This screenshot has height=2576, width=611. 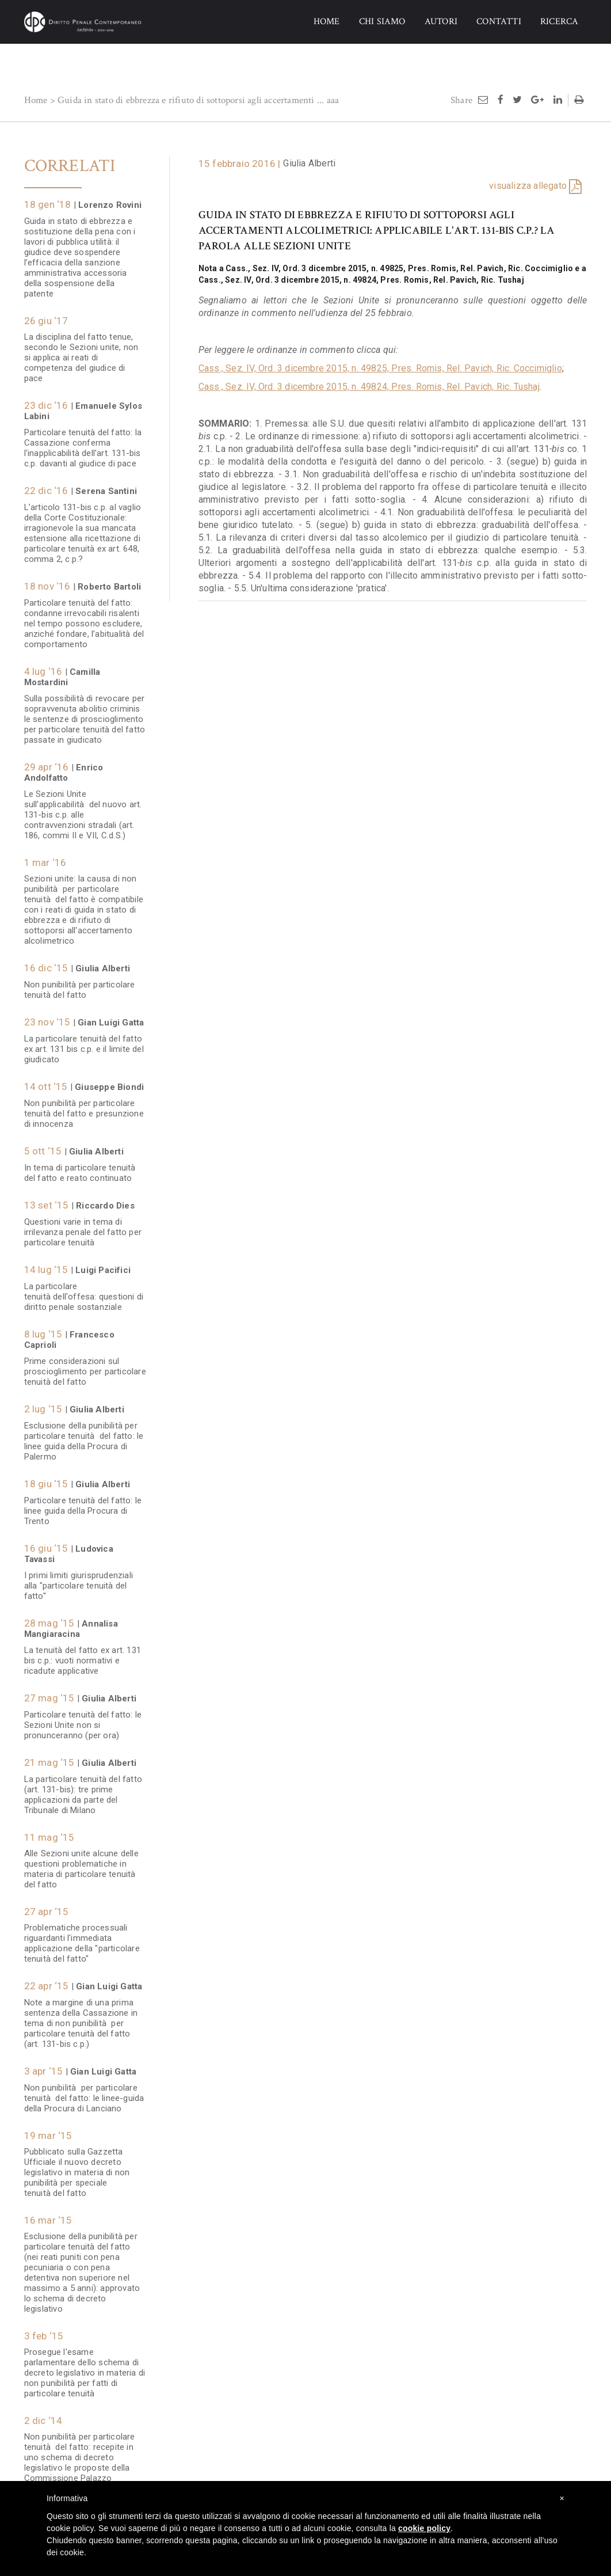 I want to click on Home, so click(x=36, y=100).